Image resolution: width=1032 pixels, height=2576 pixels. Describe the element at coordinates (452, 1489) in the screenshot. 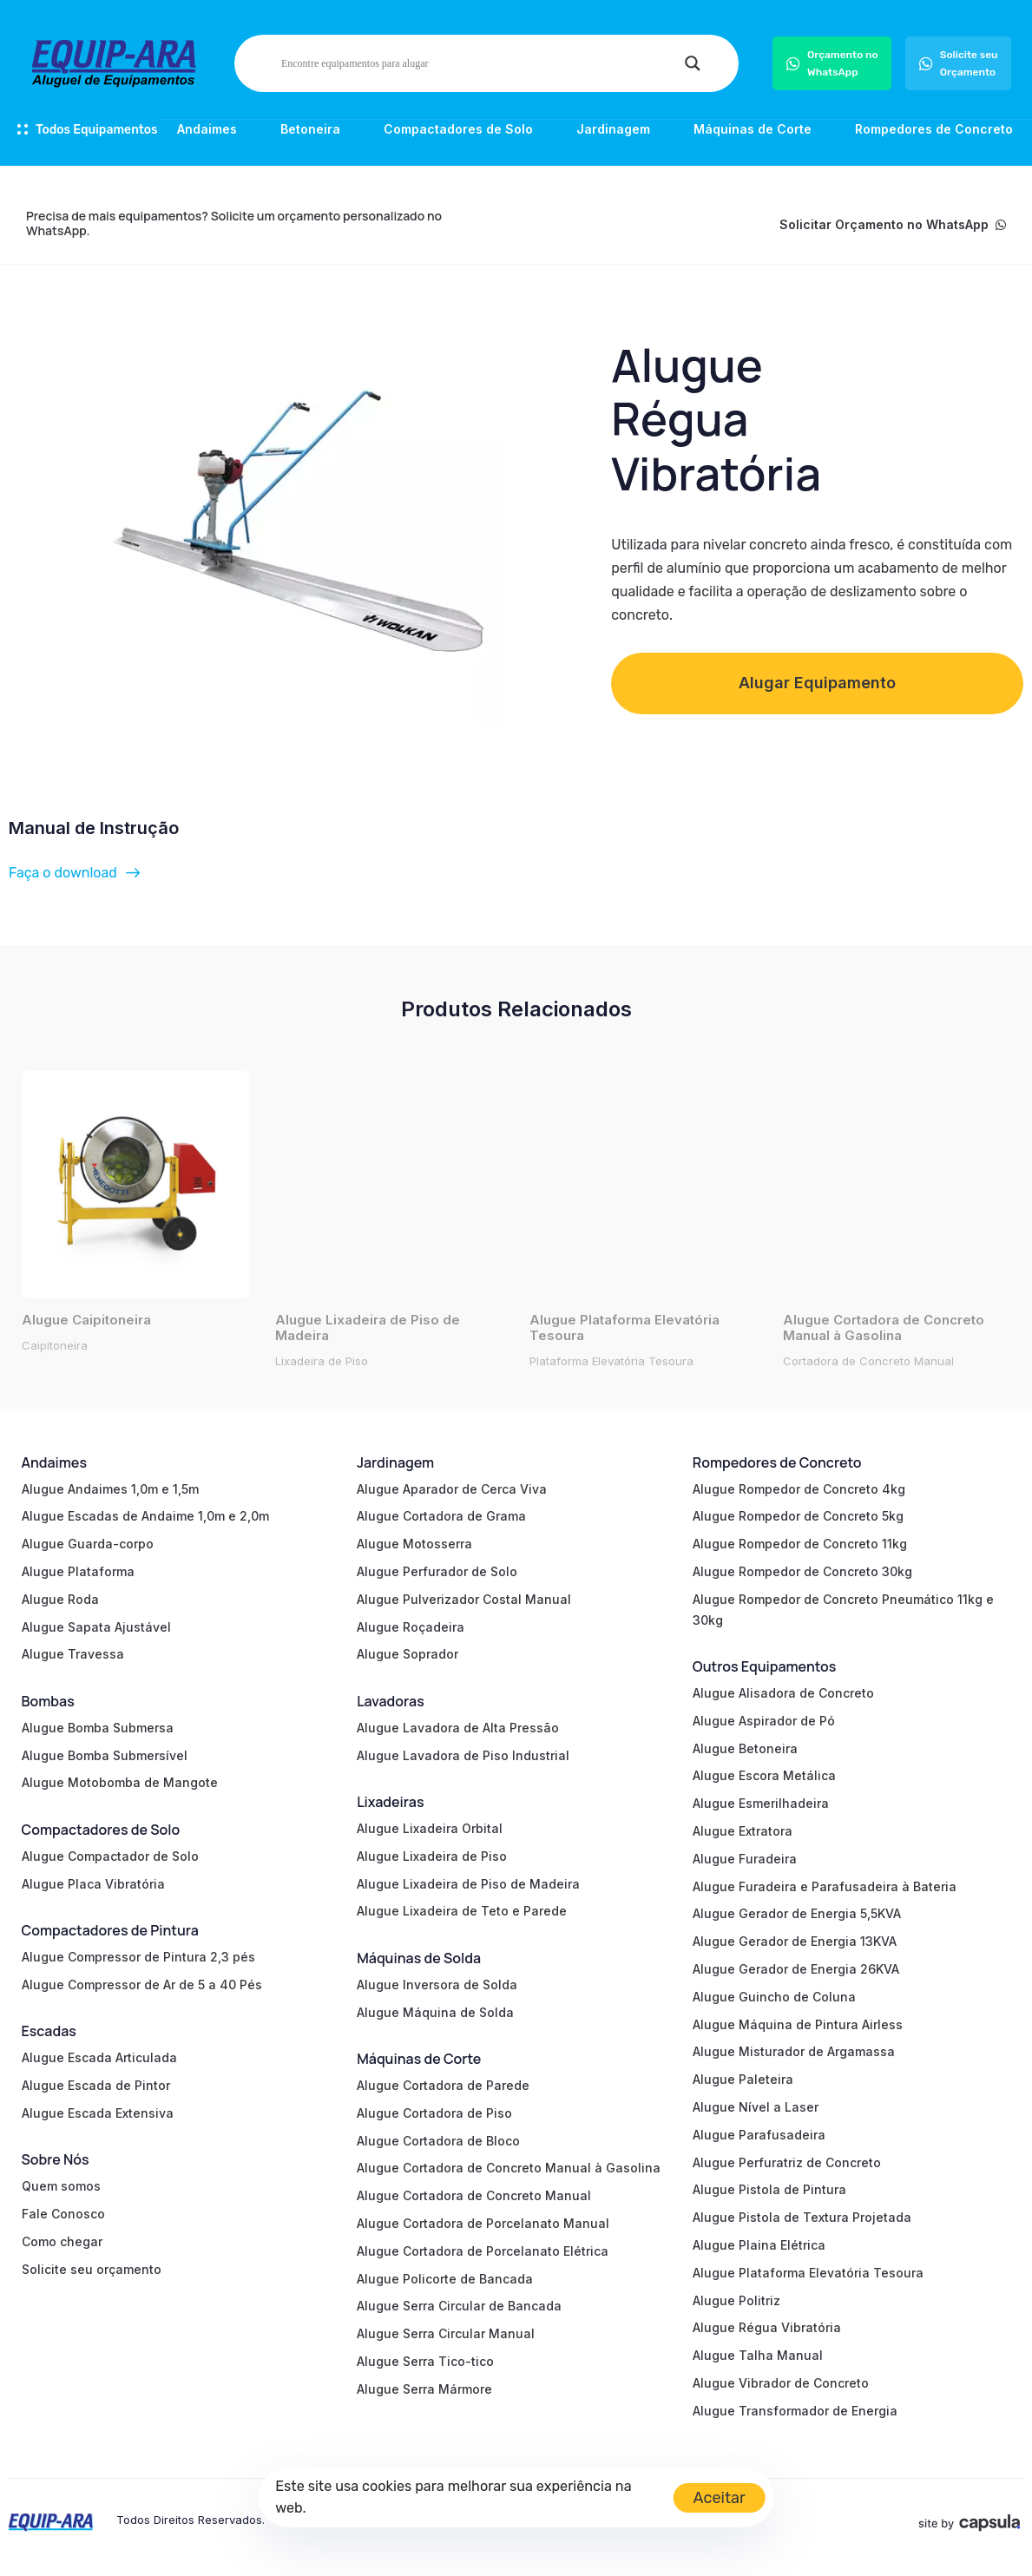

I see `Alugue Aparador de Cerca Viva` at that location.